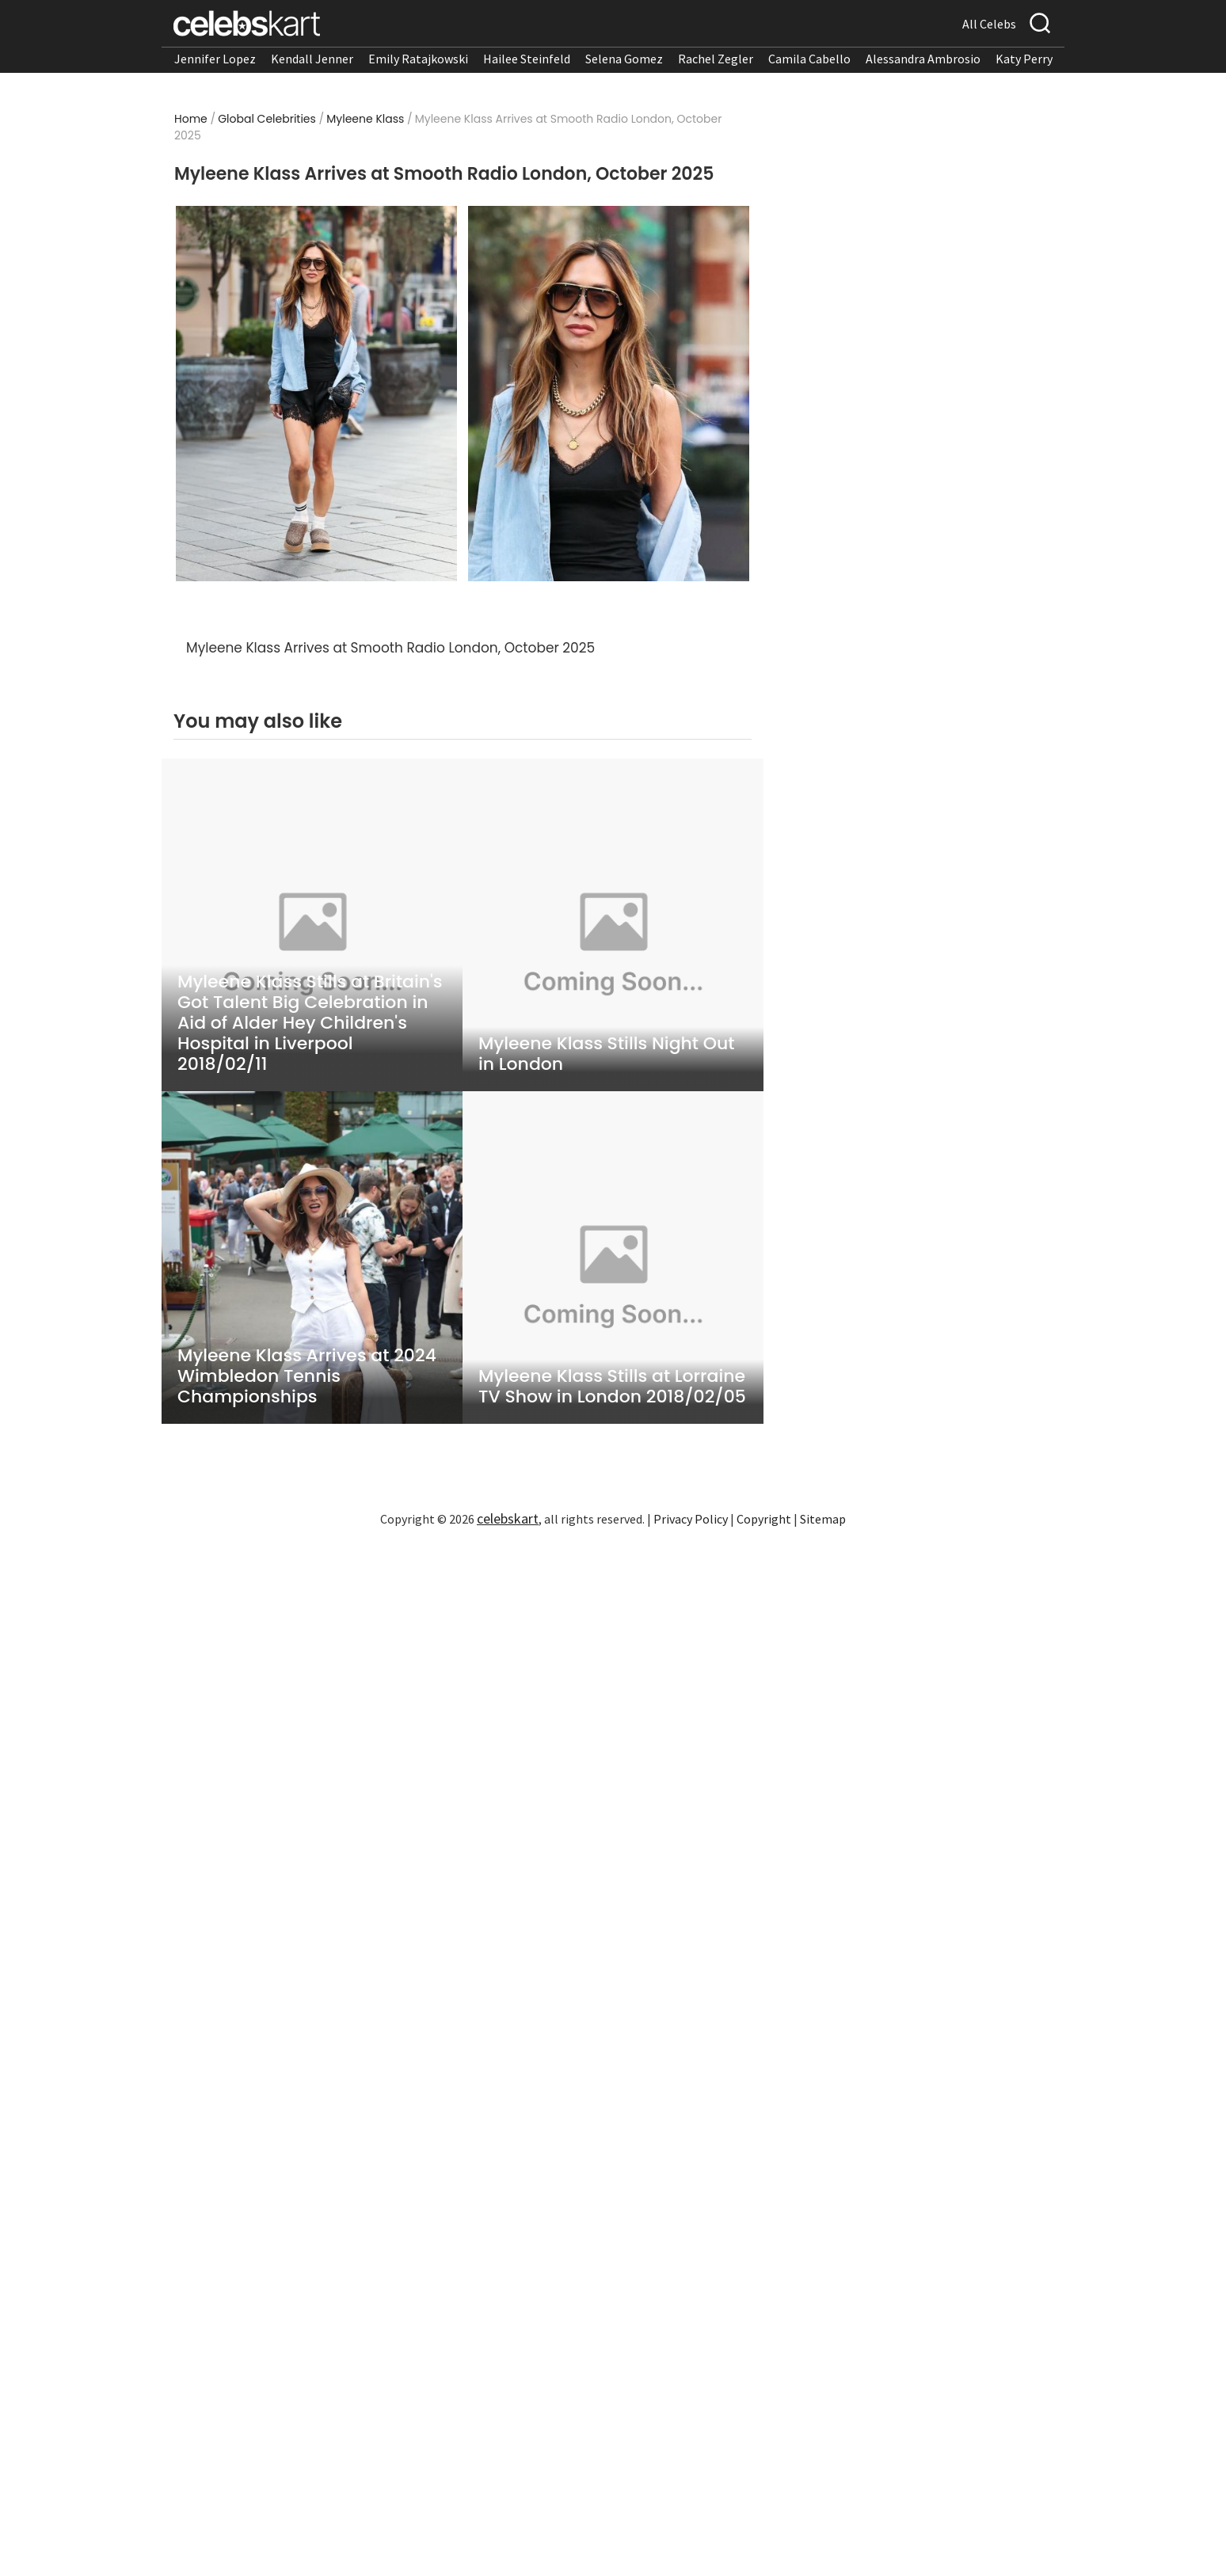 The image size is (1226, 2576). What do you see at coordinates (191, 119) in the screenshot?
I see `Home` at bounding box center [191, 119].